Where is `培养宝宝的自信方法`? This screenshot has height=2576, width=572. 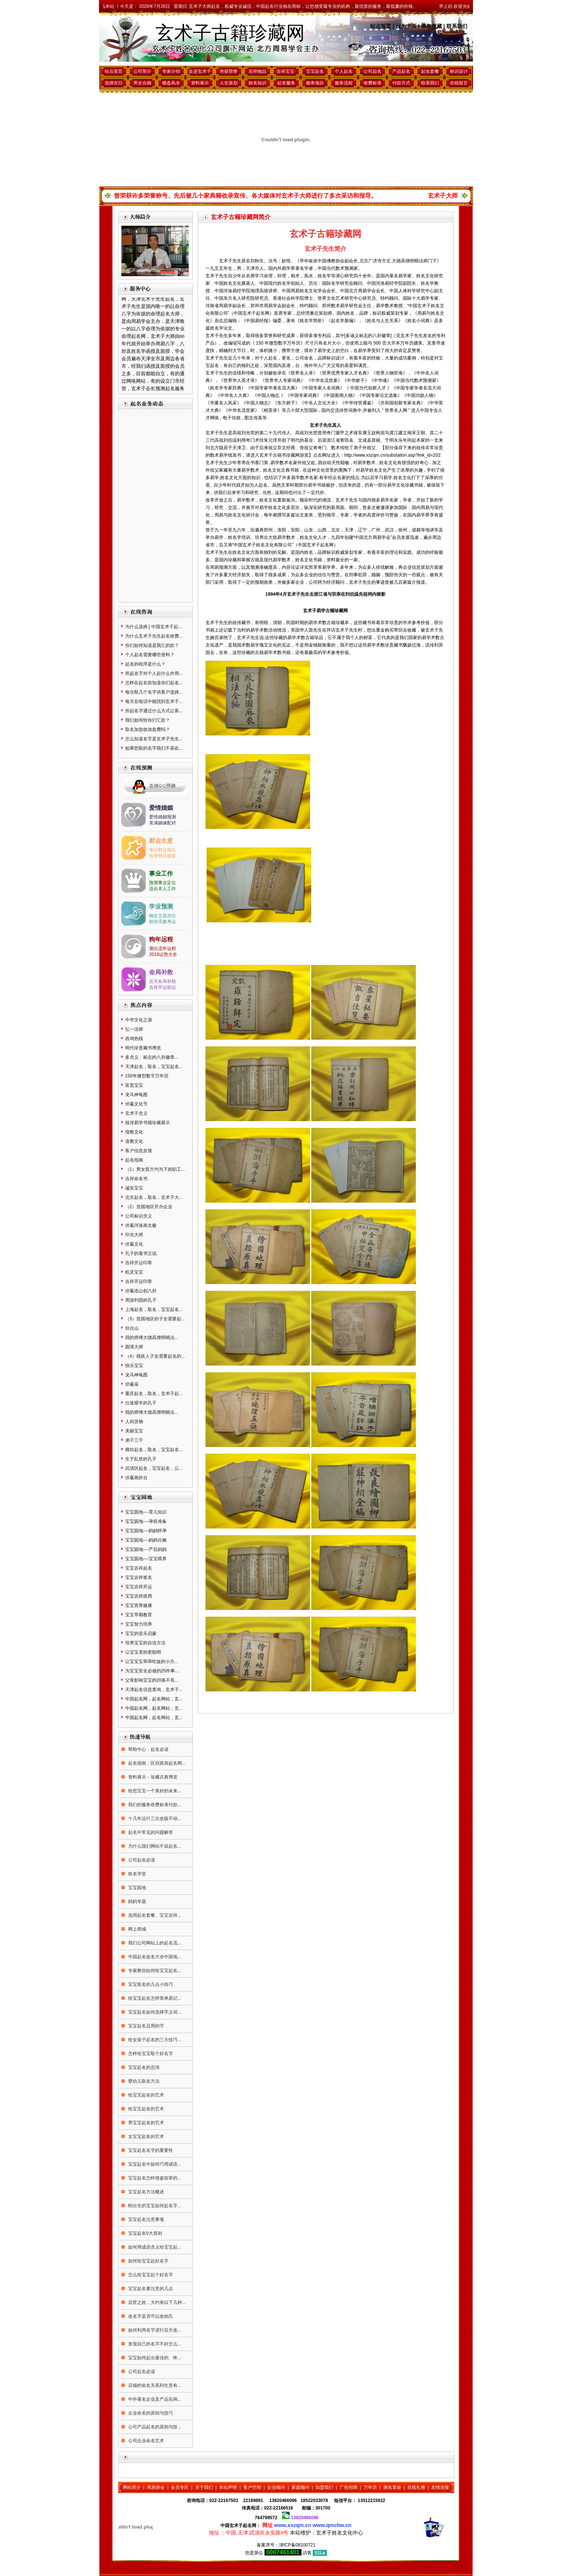
培养宝宝的自信方法 is located at coordinates (145, 1642).